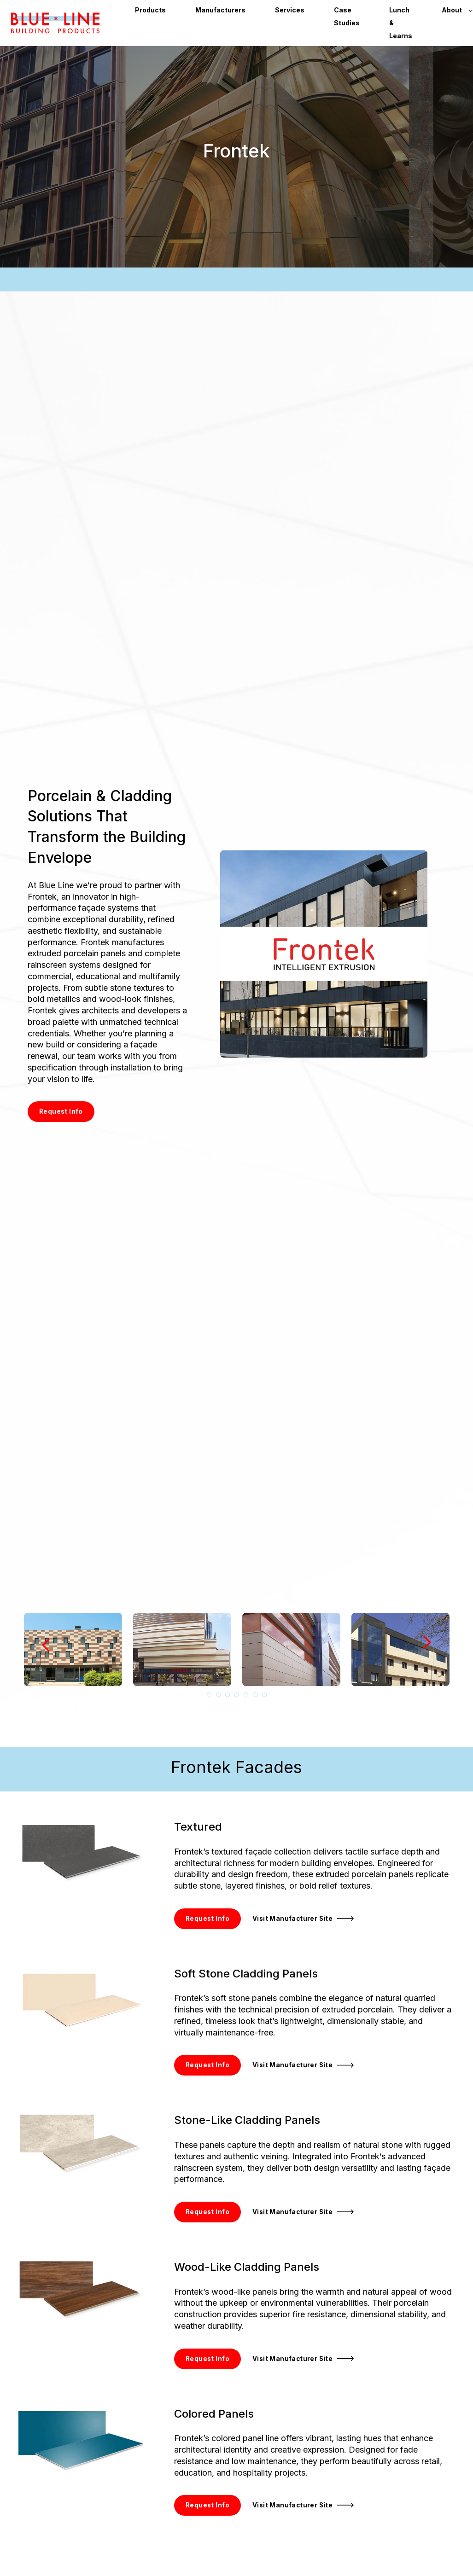  Describe the element at coordinates (264, 1694) in the screenshot. I see `7 [tab]` at that location.